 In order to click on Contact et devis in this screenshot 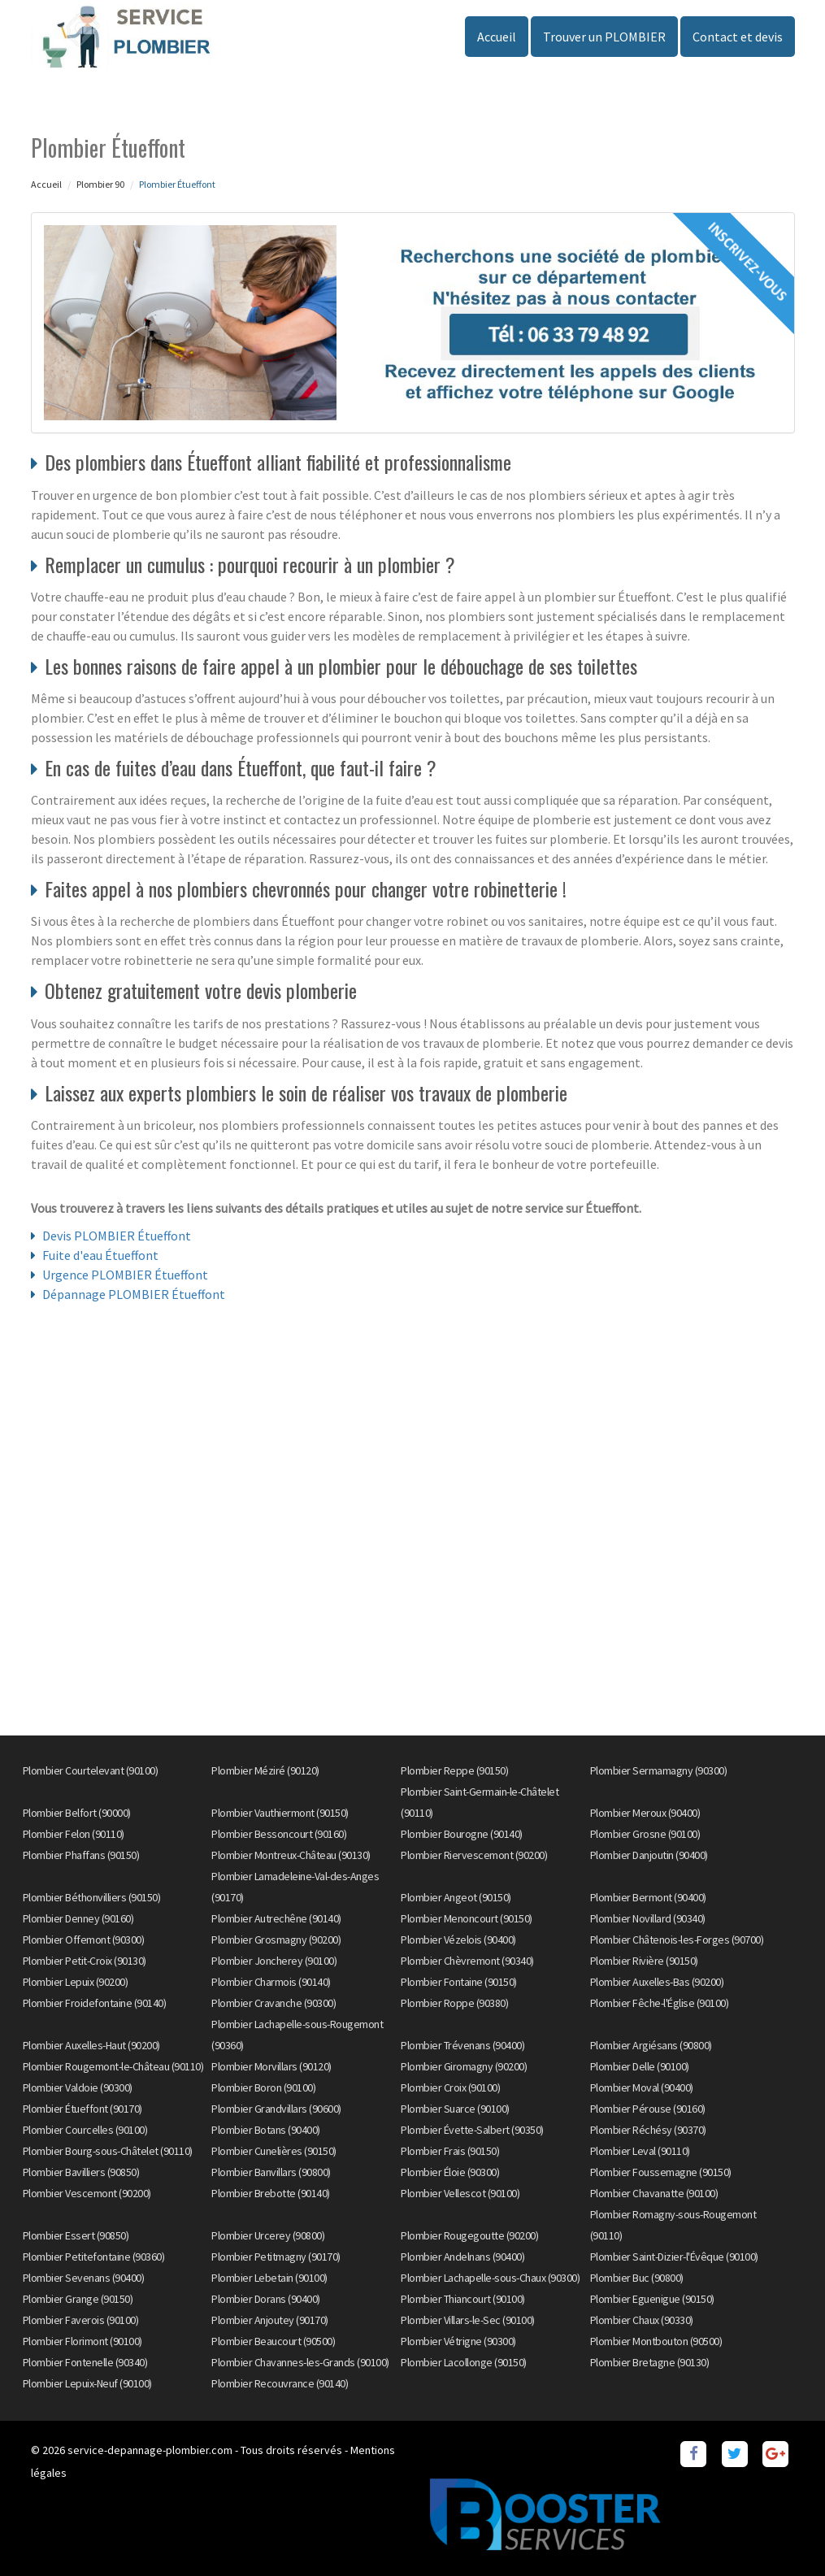, I will do `click(738, 36)`.